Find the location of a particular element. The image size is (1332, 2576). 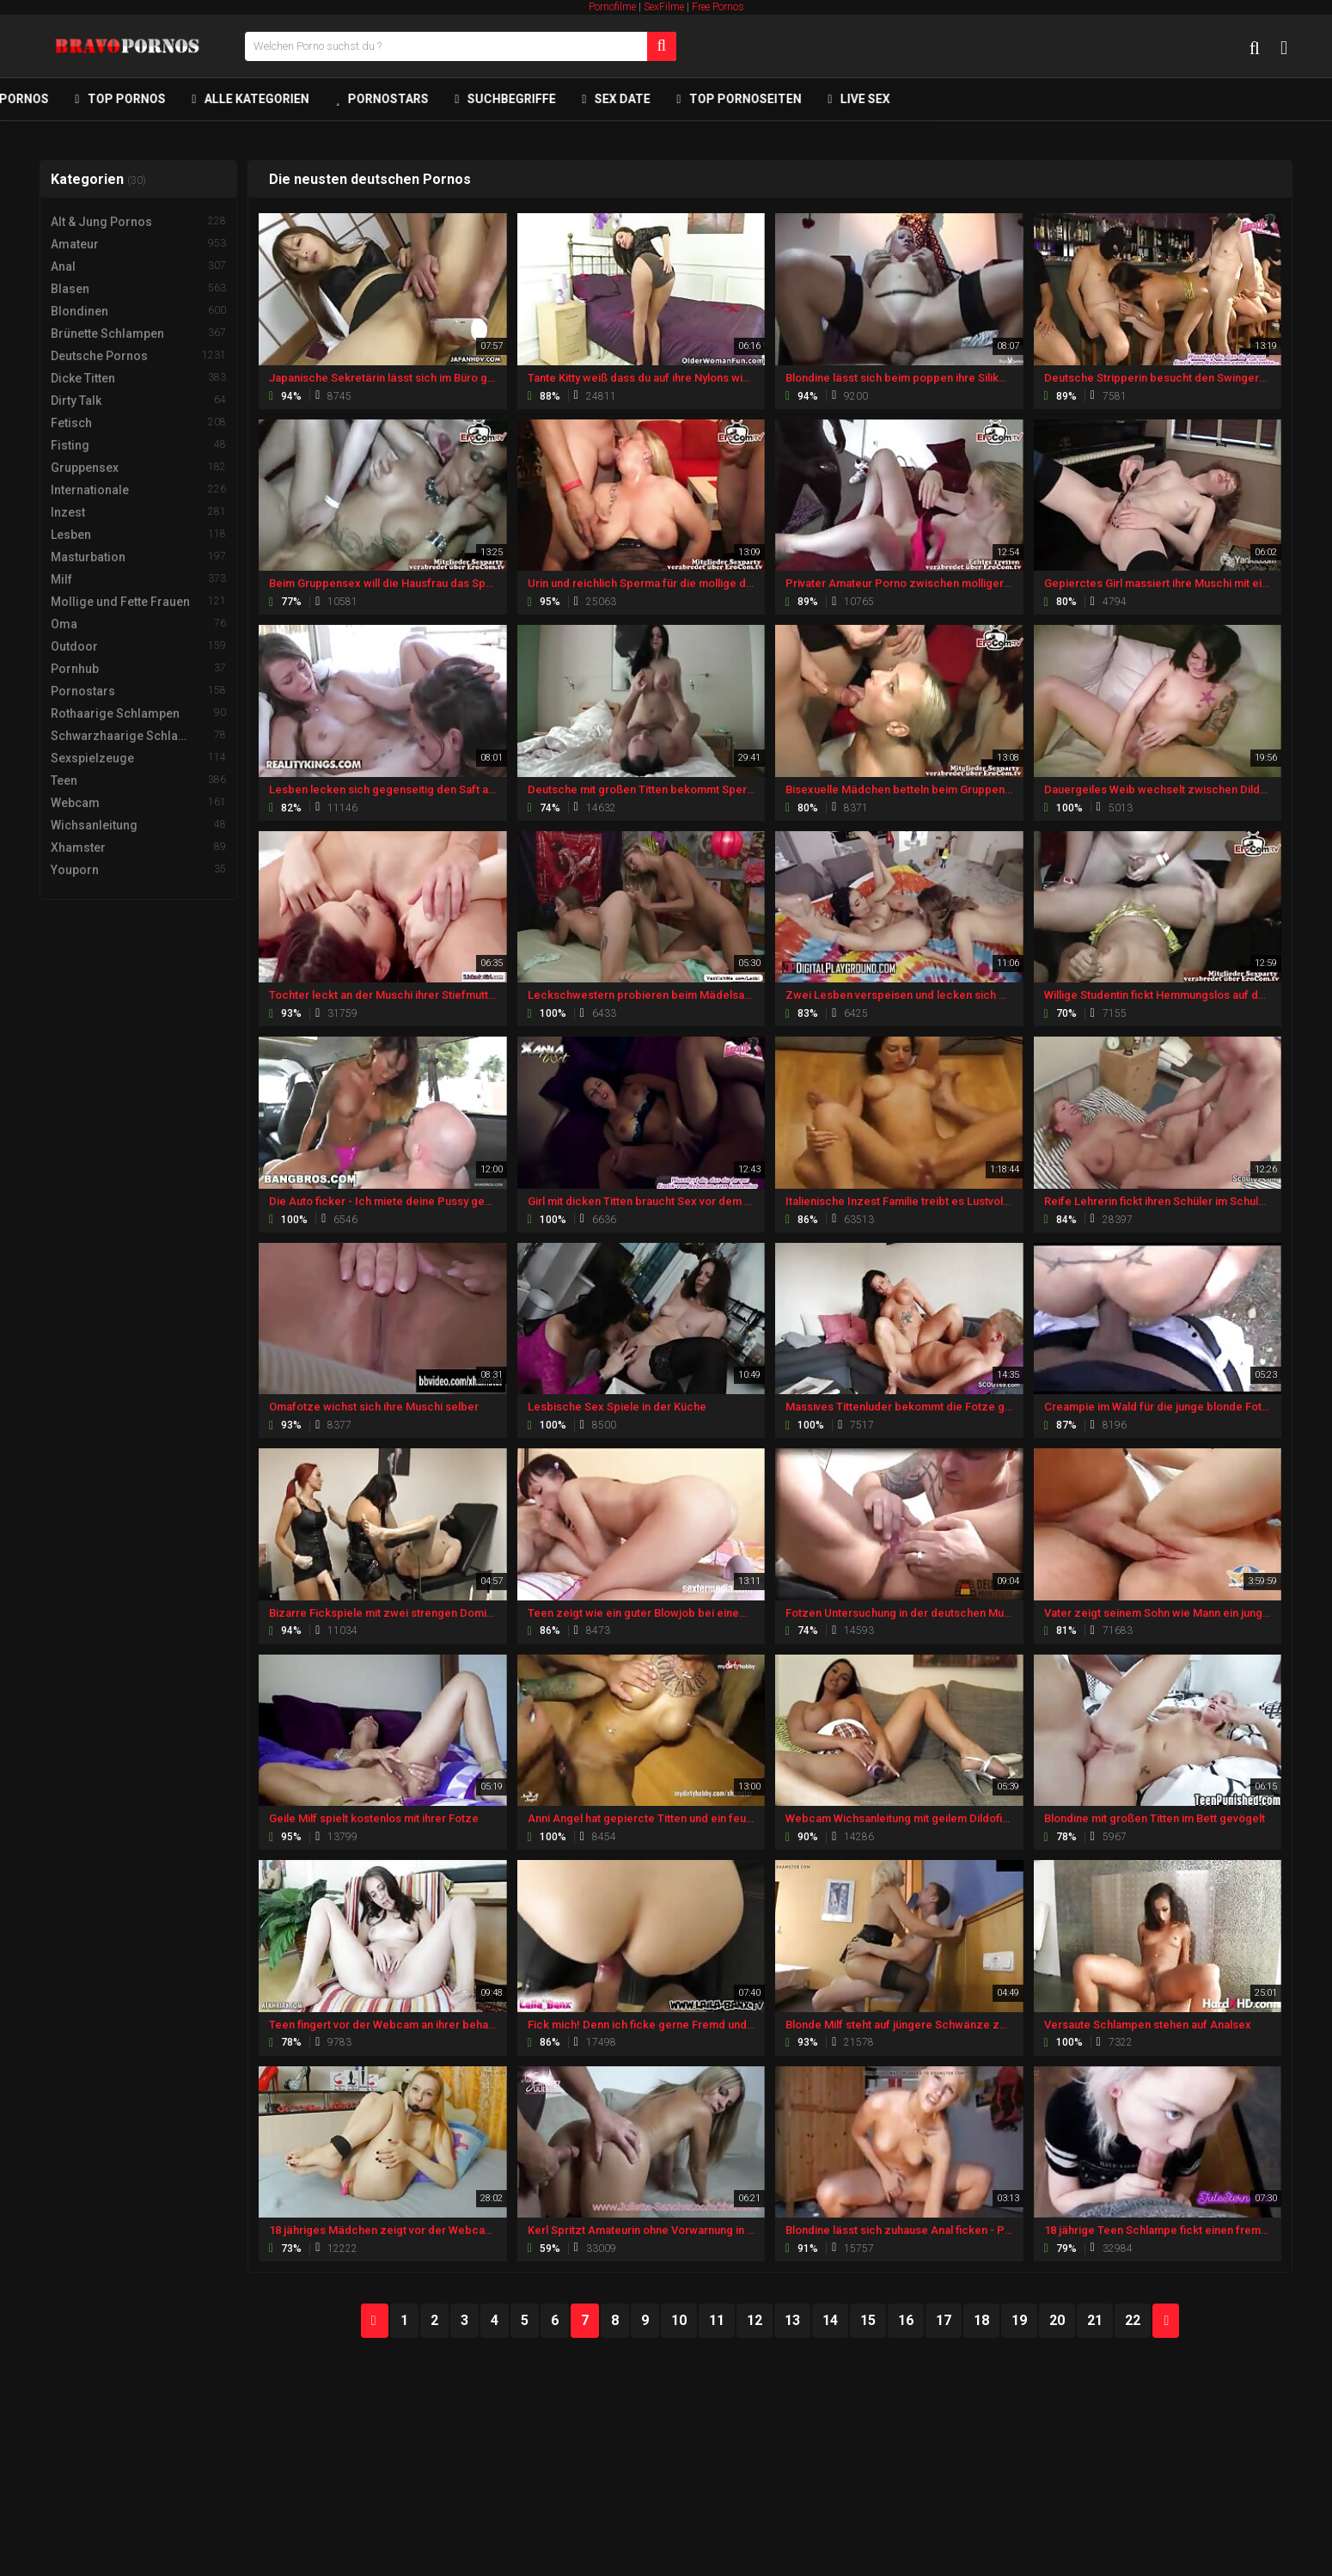

Free Pornos is located at coordinates (718, 7).